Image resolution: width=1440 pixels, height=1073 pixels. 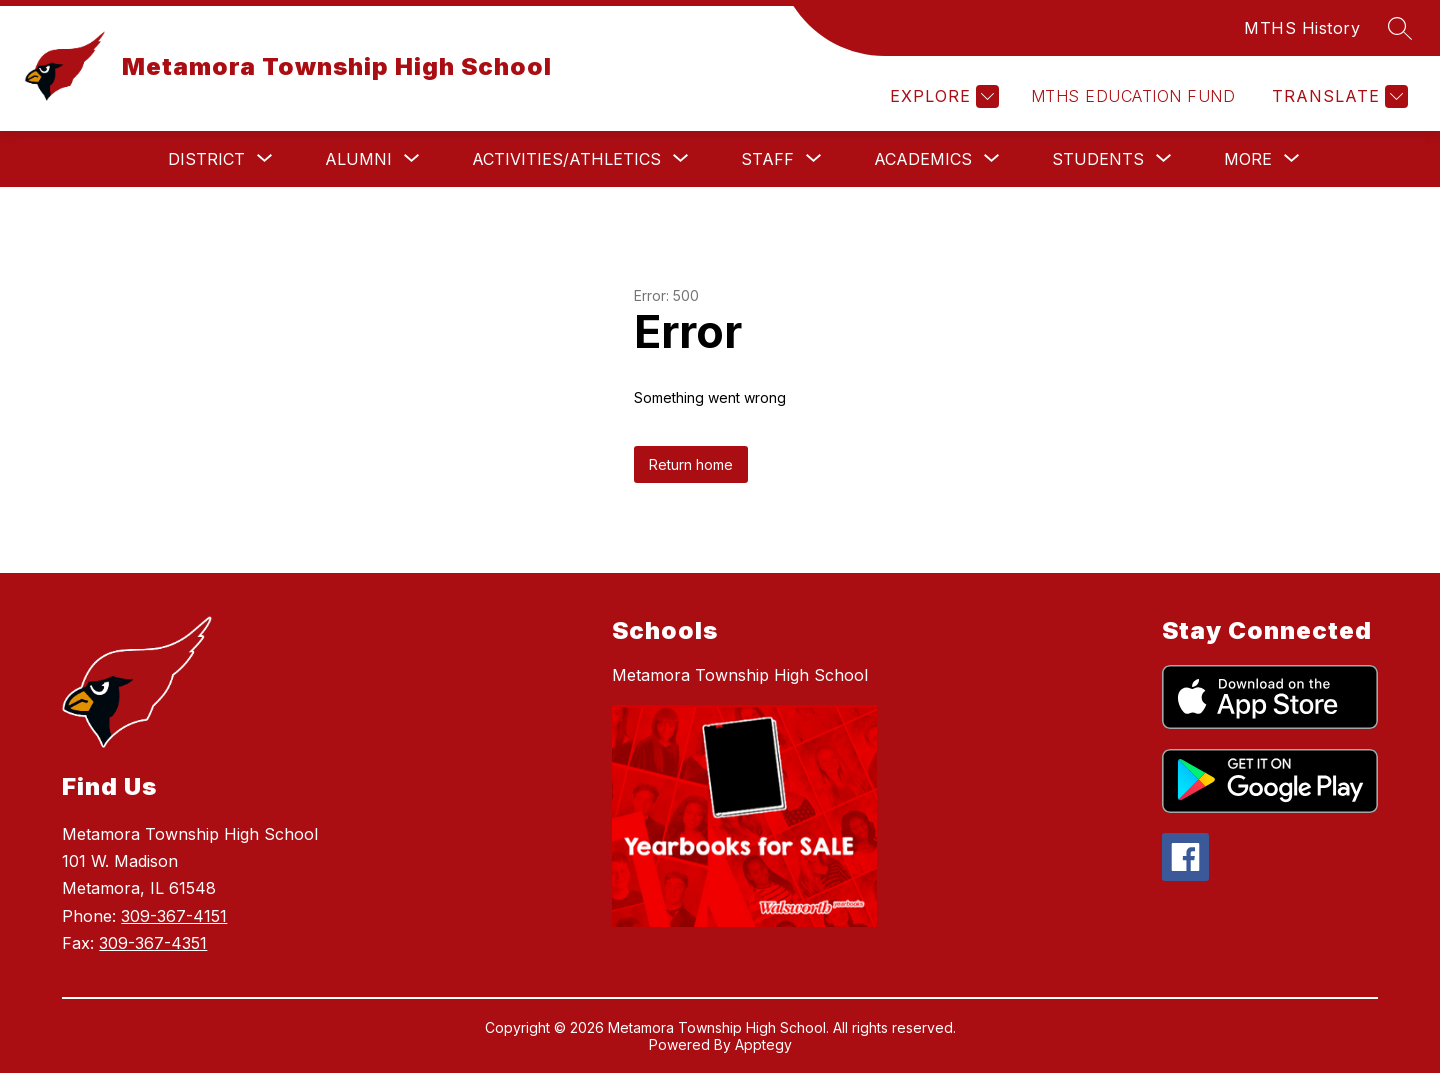 I want to click on [Show submenu for Academics], so click(x=923, y=159).